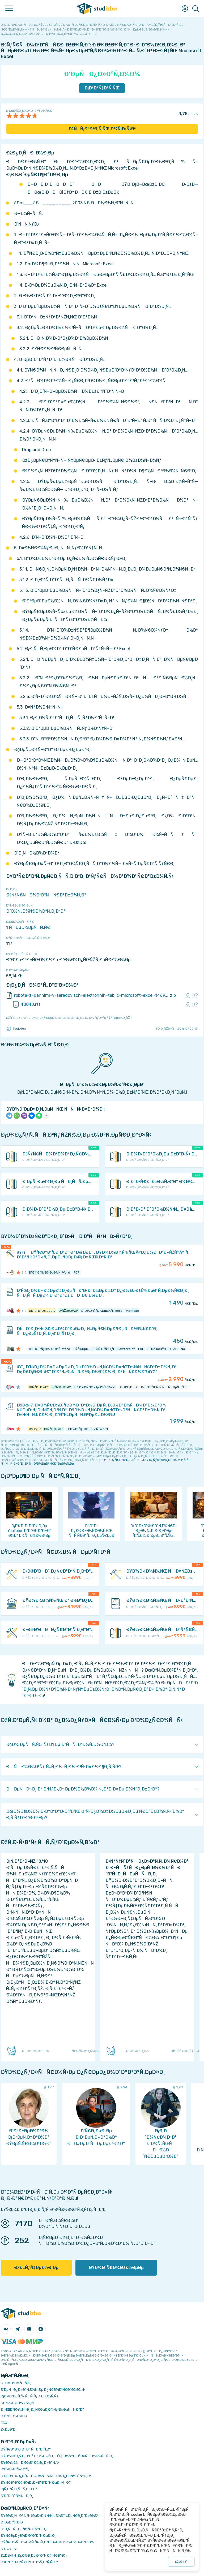  Describe the element at coordinates (50, 2516) in the screenshot. I see `ÐŸÐ¾Ð¸ÑÐº ÑƒÑ‡ÐµÐ±Ð½Ñ‹Ñ… Ð¼Ð°Ñ‚ÐµÑ€Ð¸Ð°Ð»Ð¾Ð²` at that location.